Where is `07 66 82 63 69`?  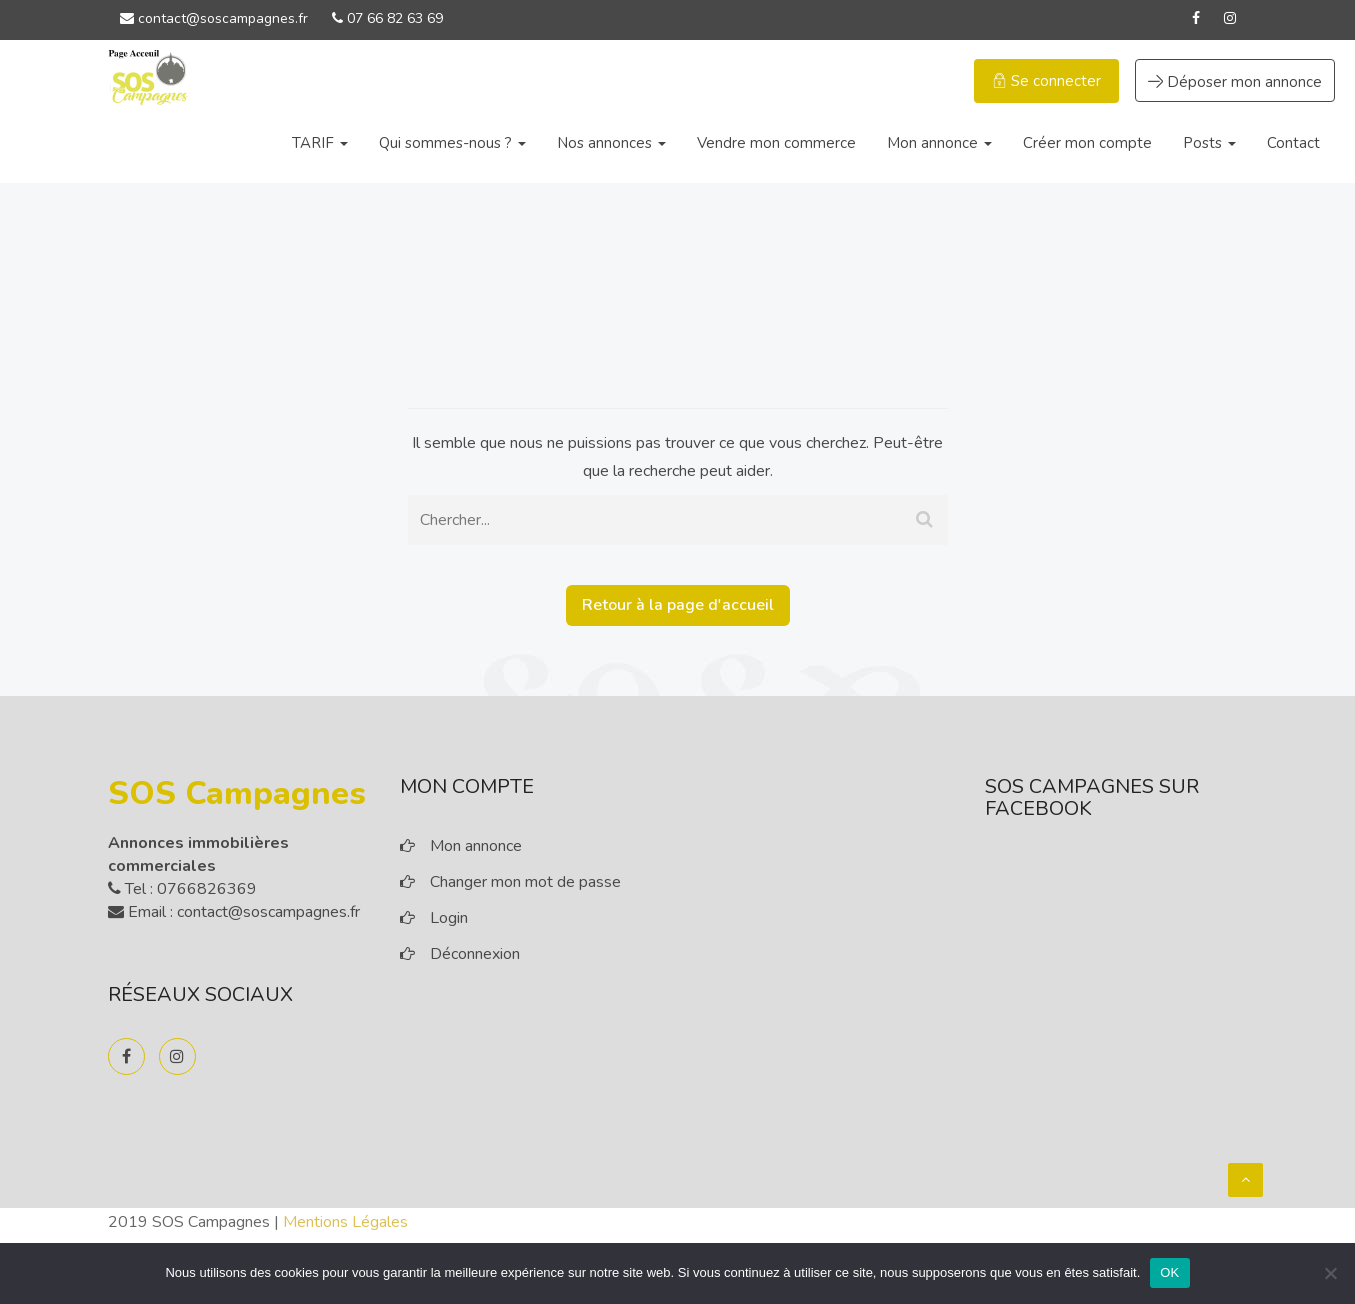 07 66 82 63 69 is located at coordinates (387, 18).